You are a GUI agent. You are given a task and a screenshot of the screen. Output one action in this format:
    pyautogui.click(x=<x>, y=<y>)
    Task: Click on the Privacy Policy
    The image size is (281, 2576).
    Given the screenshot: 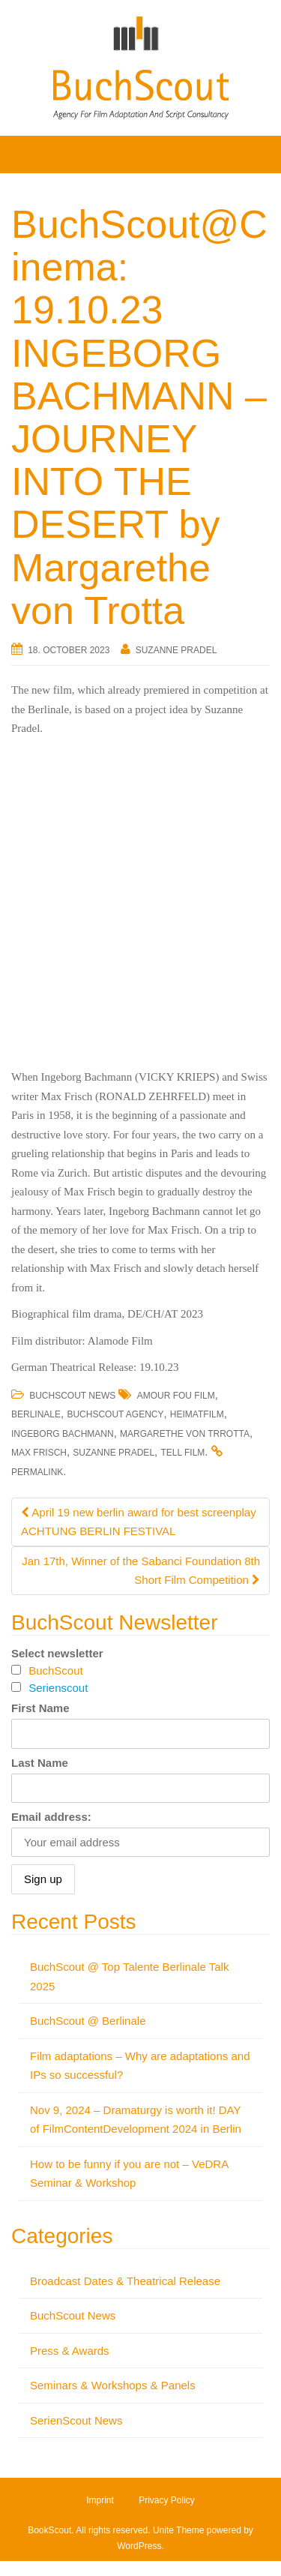 What is the action you would take?
    pyautogui.click(x=167, y=2500)
    